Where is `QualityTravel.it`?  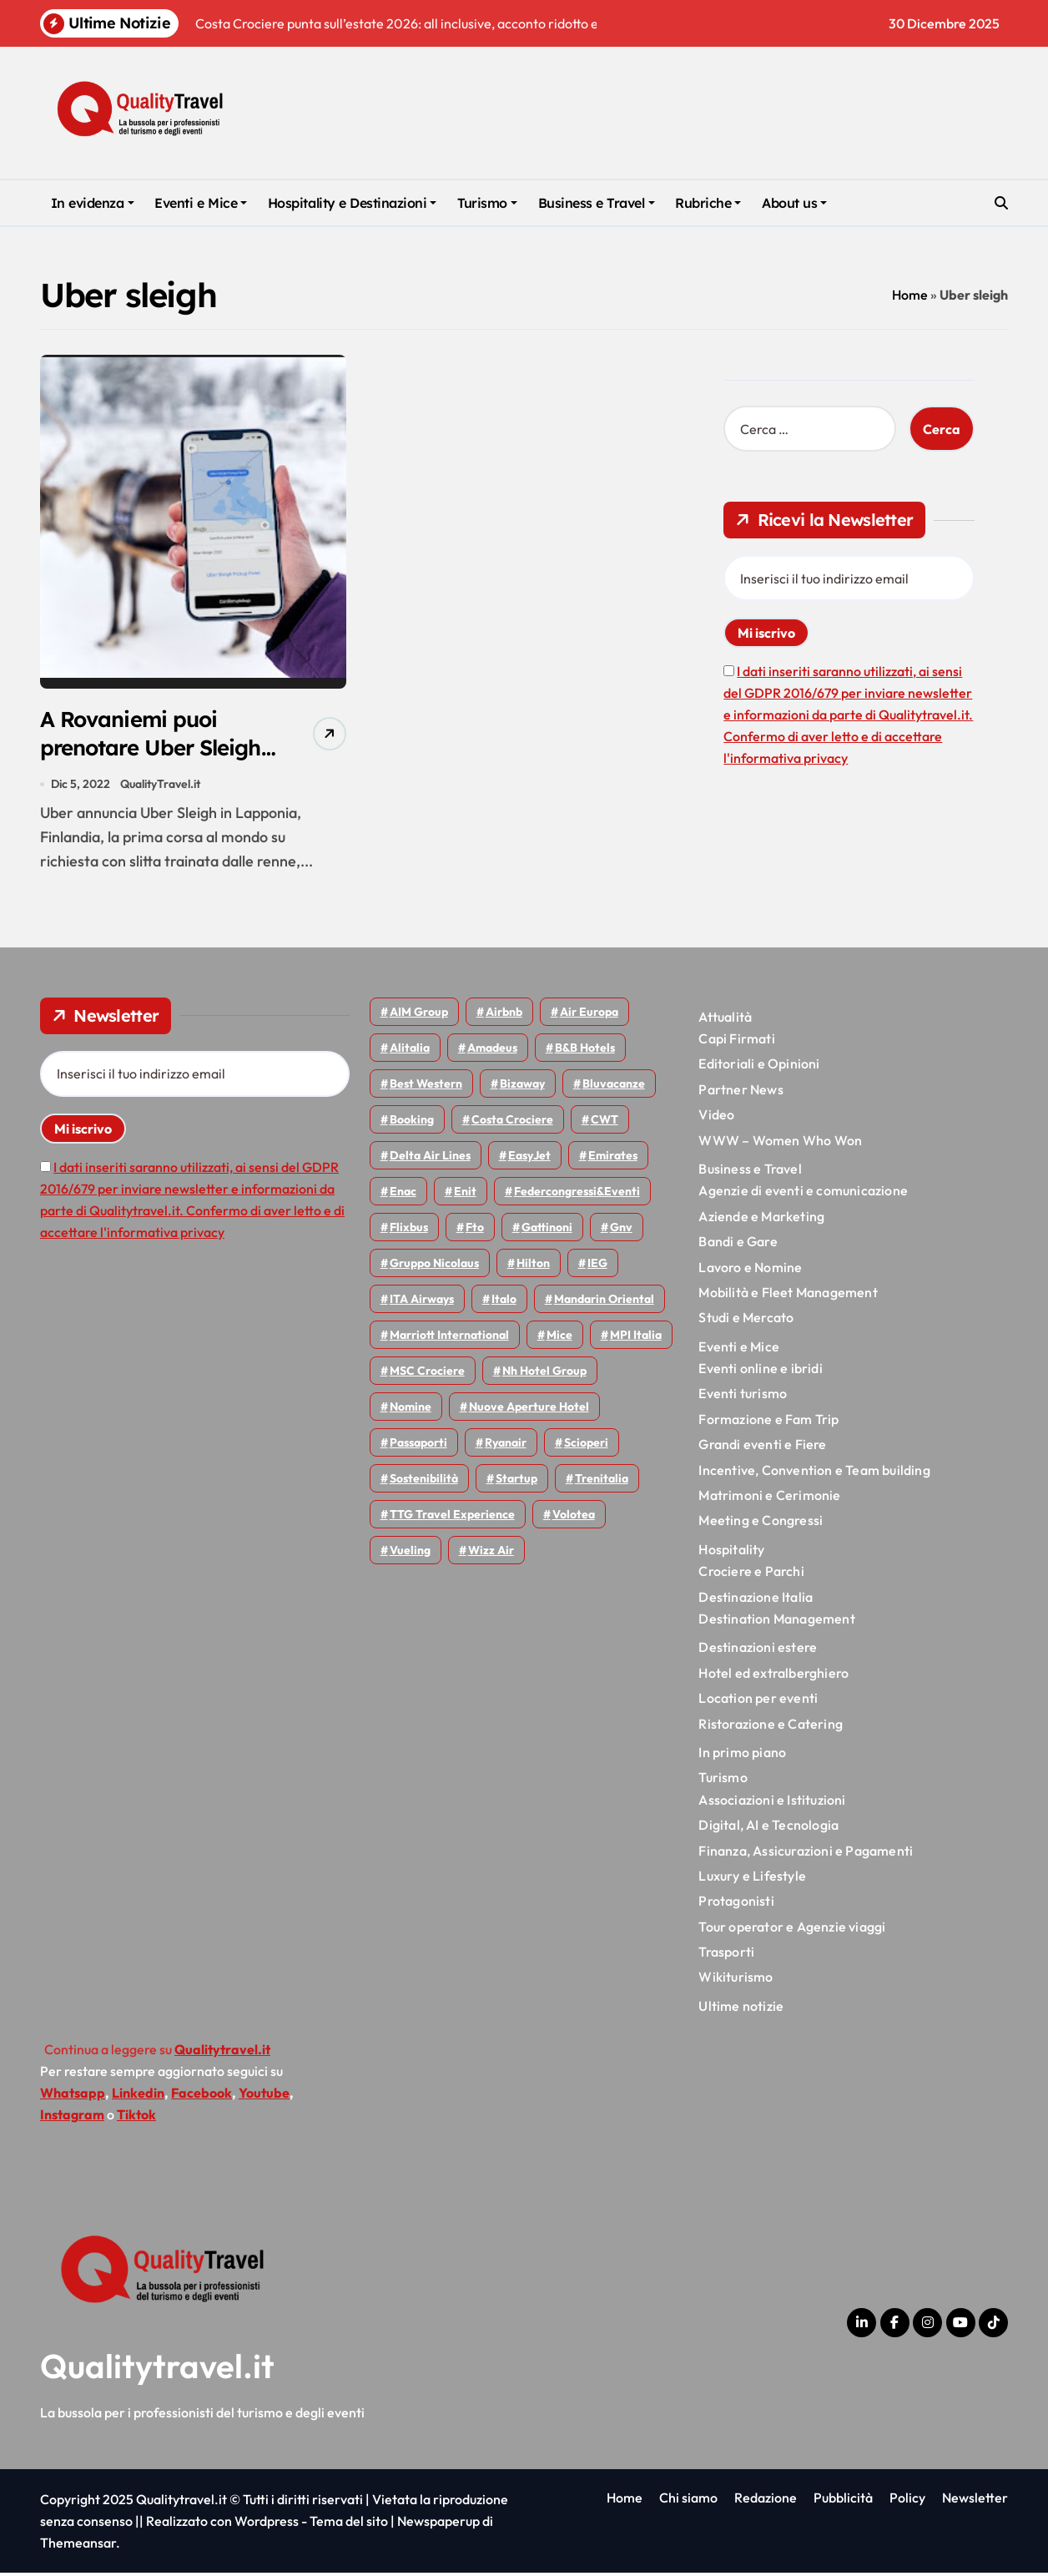 QualityTravel.it is located at coordinates (161, 786).